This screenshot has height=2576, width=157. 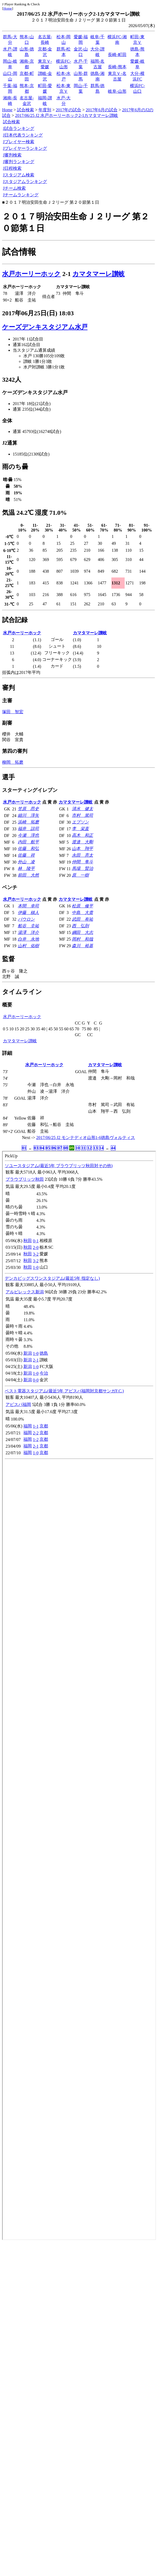 I want to click on 05, so click(x=48, y=1148).